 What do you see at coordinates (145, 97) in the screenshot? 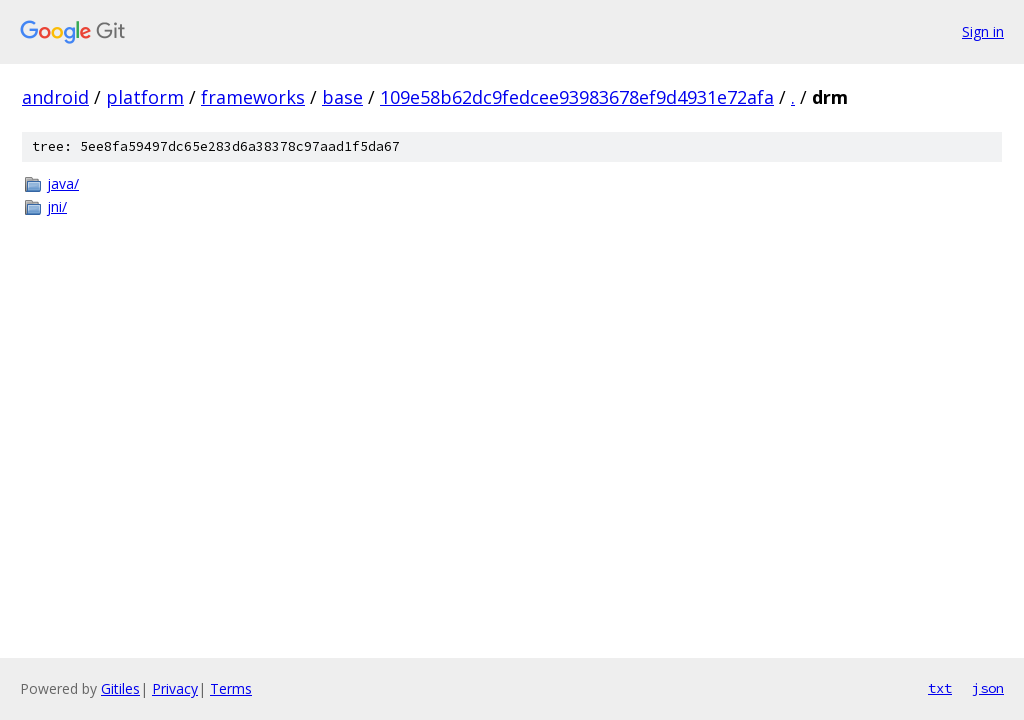
I see `platform` at bounding box center [145, 97].